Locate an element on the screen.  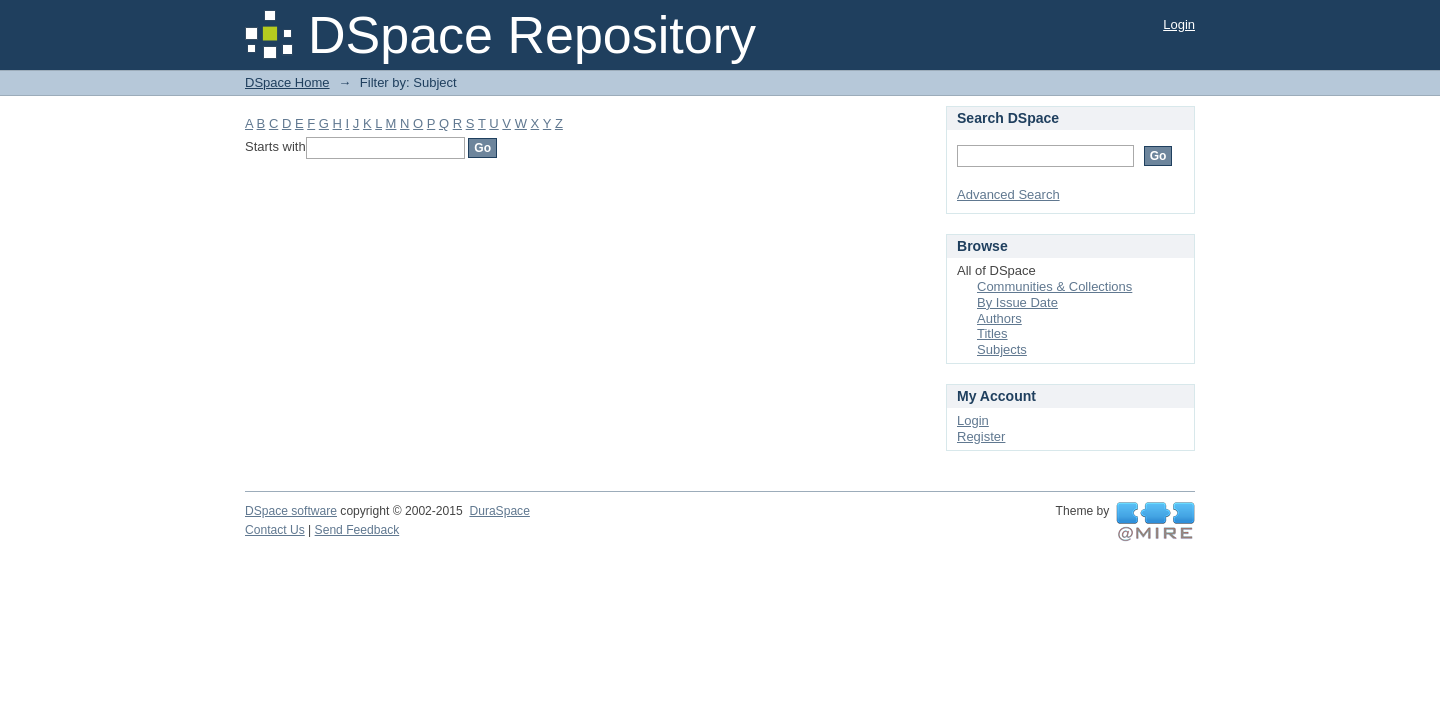
Titles is located at coordinates (992, 333).